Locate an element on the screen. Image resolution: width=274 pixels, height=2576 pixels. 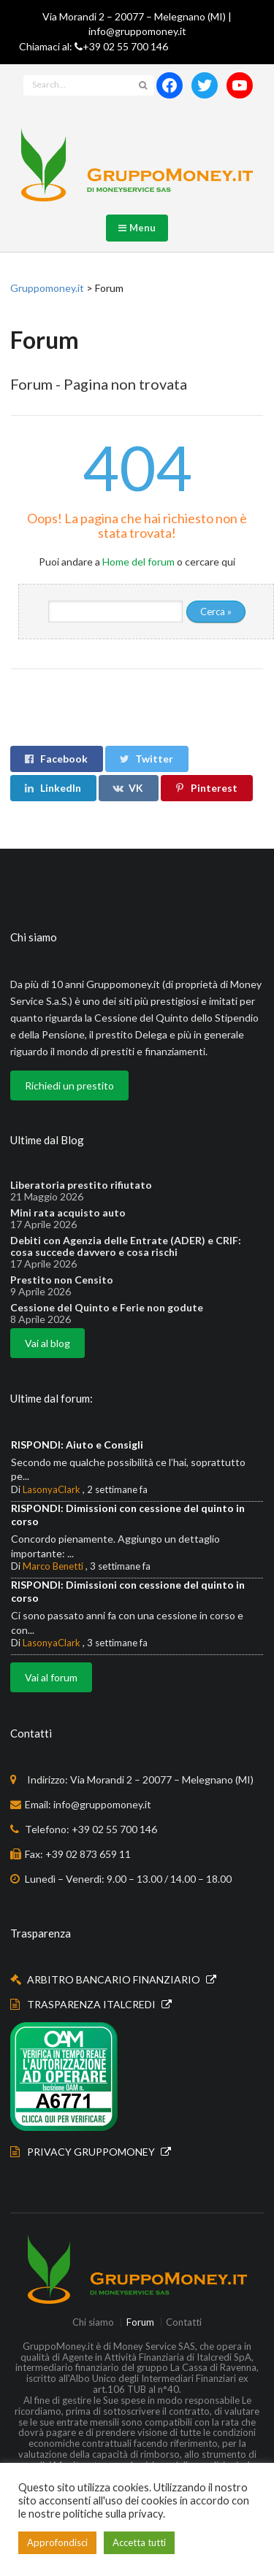
Pinterest is located at coordinates (205, 788).